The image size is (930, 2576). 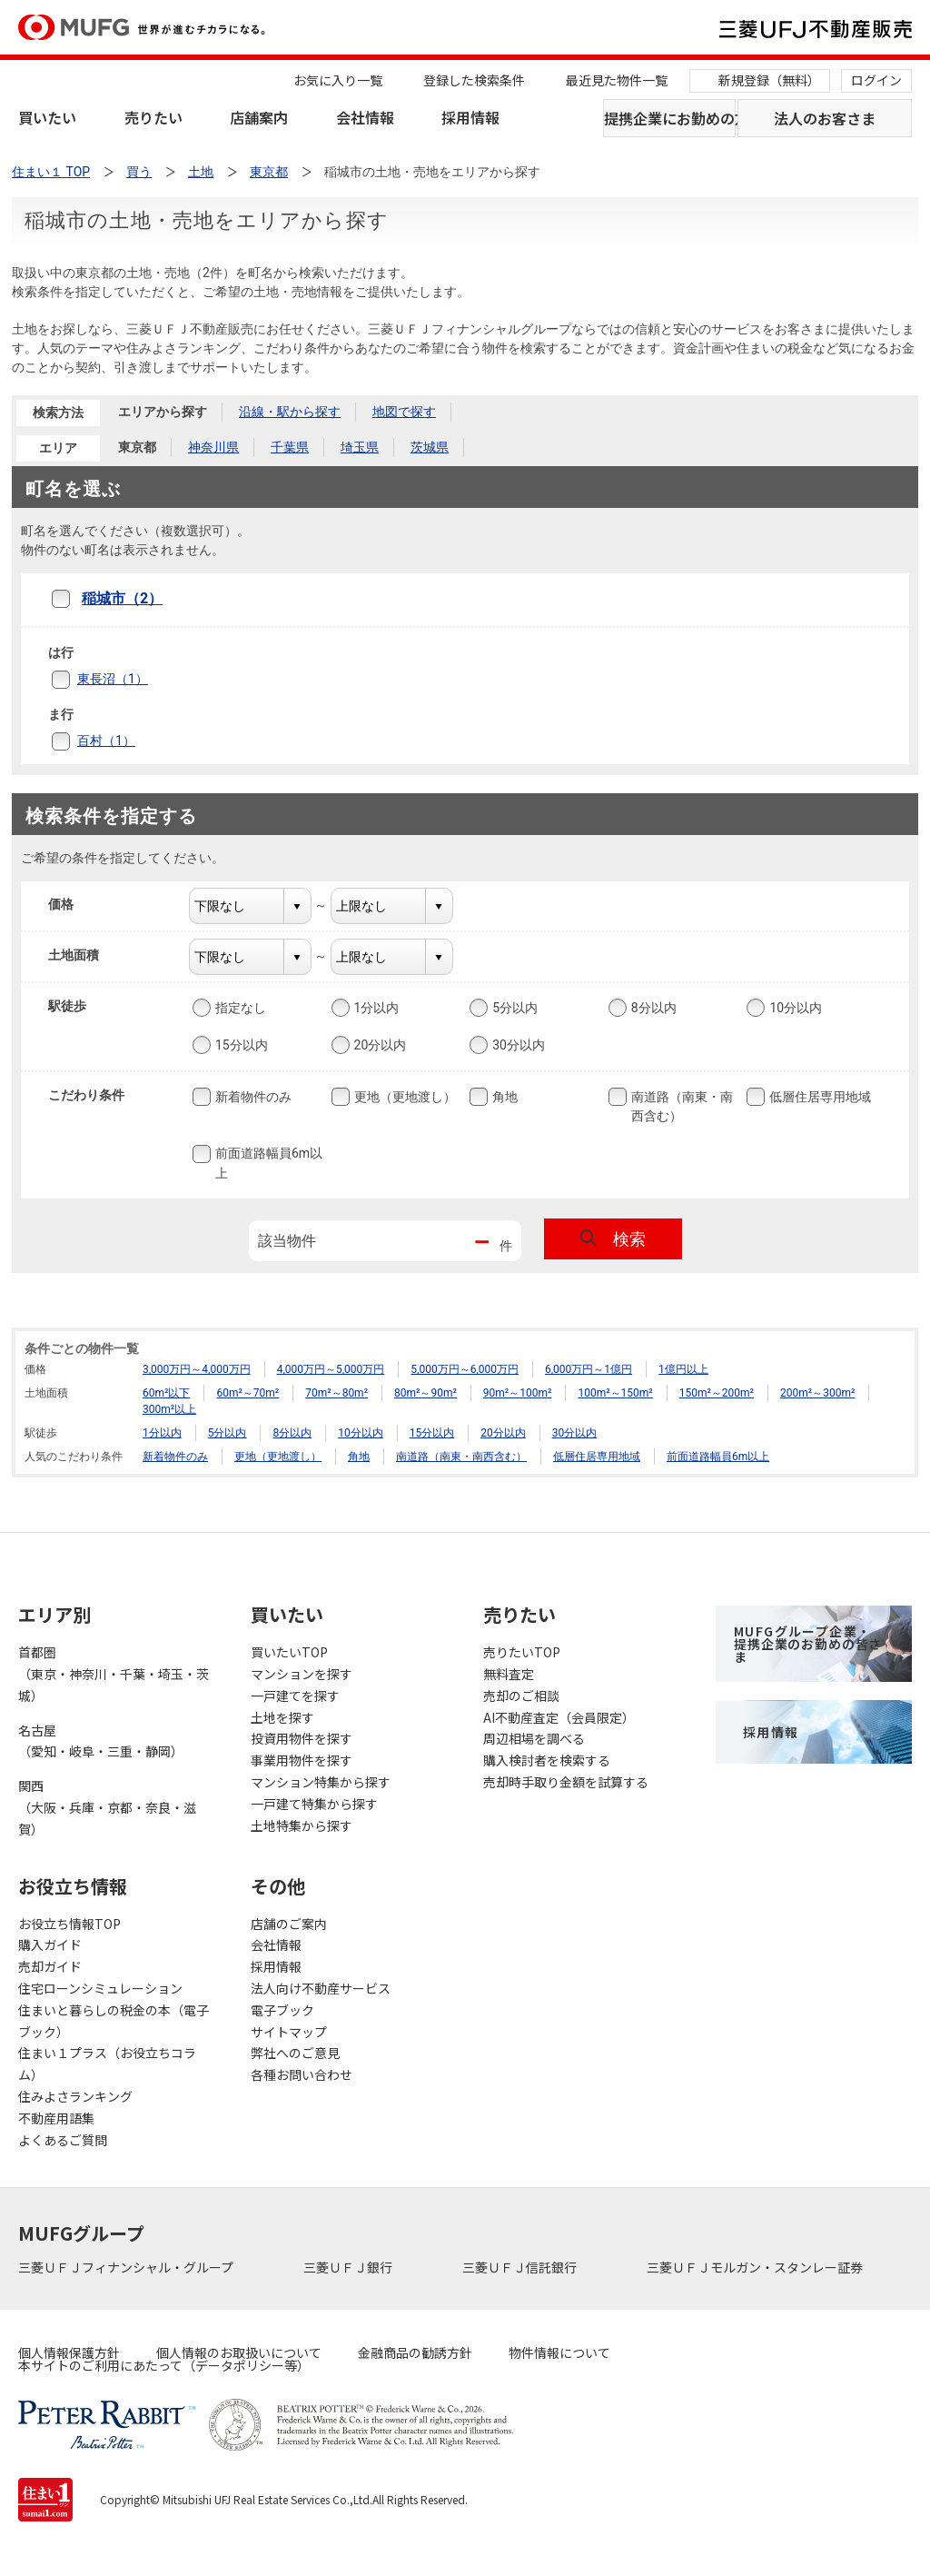 I want to click on 法人向け不動産サービス, so click(x=321, y=1988).